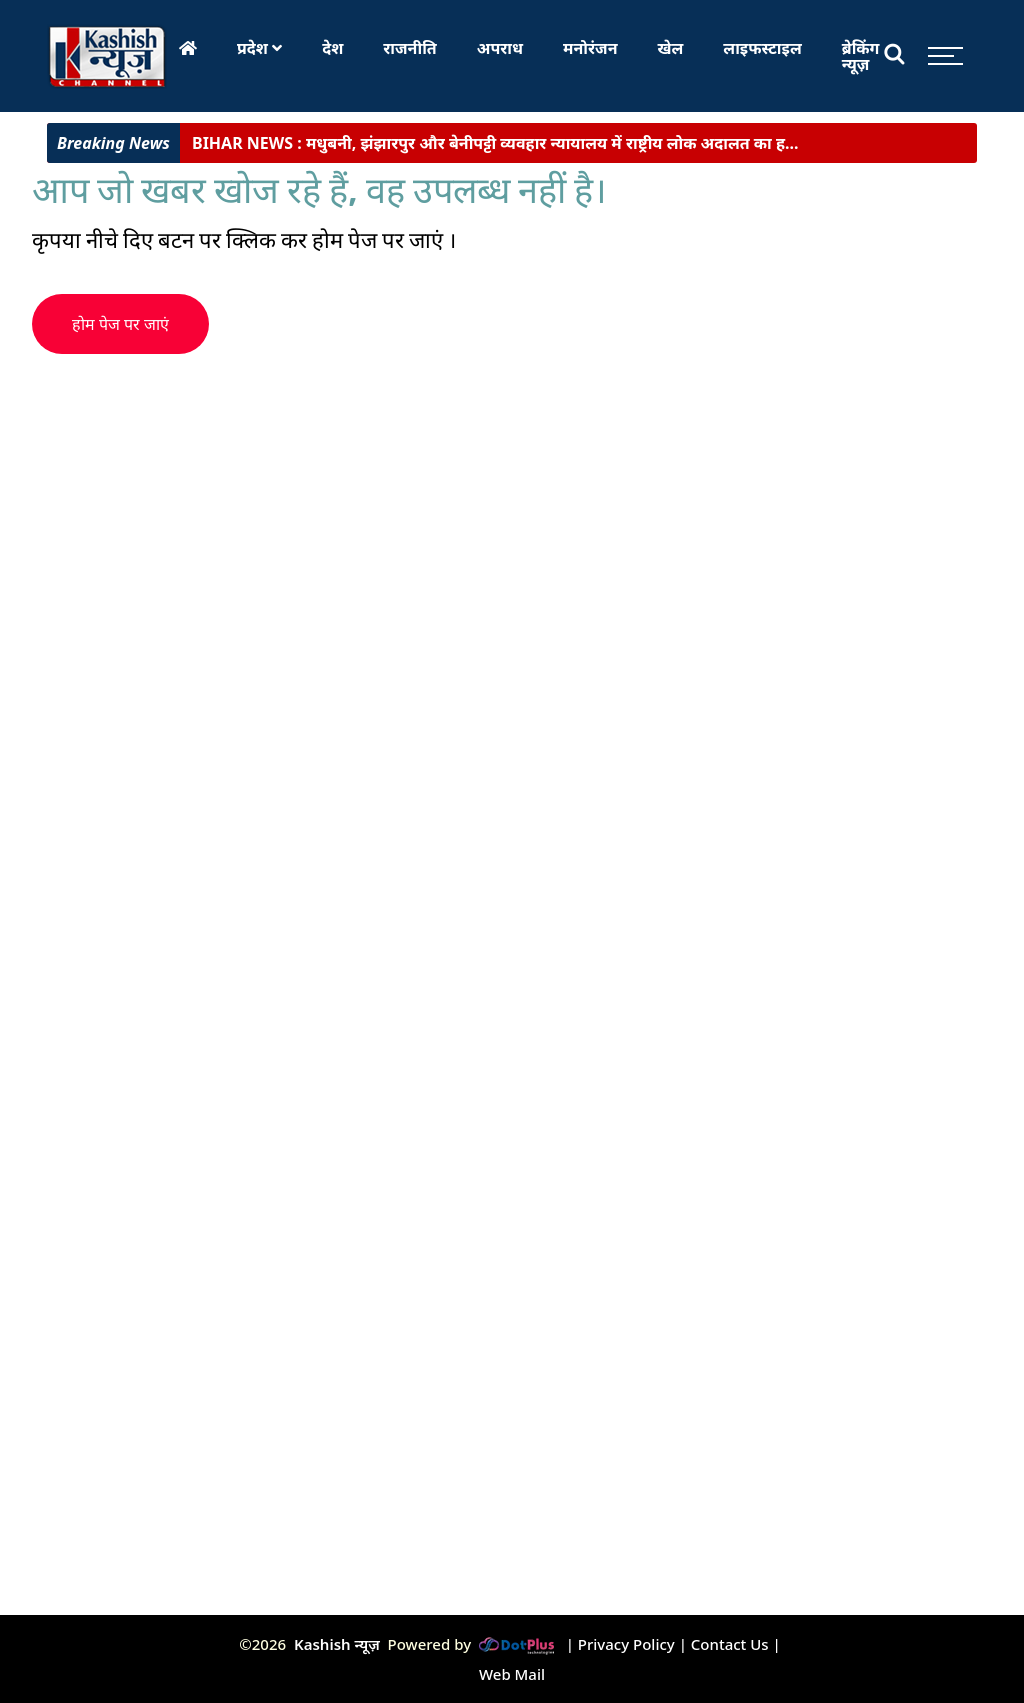  Describe the element at coordinates (500, 48) in the screenshot. I see `अपराध` at that location.